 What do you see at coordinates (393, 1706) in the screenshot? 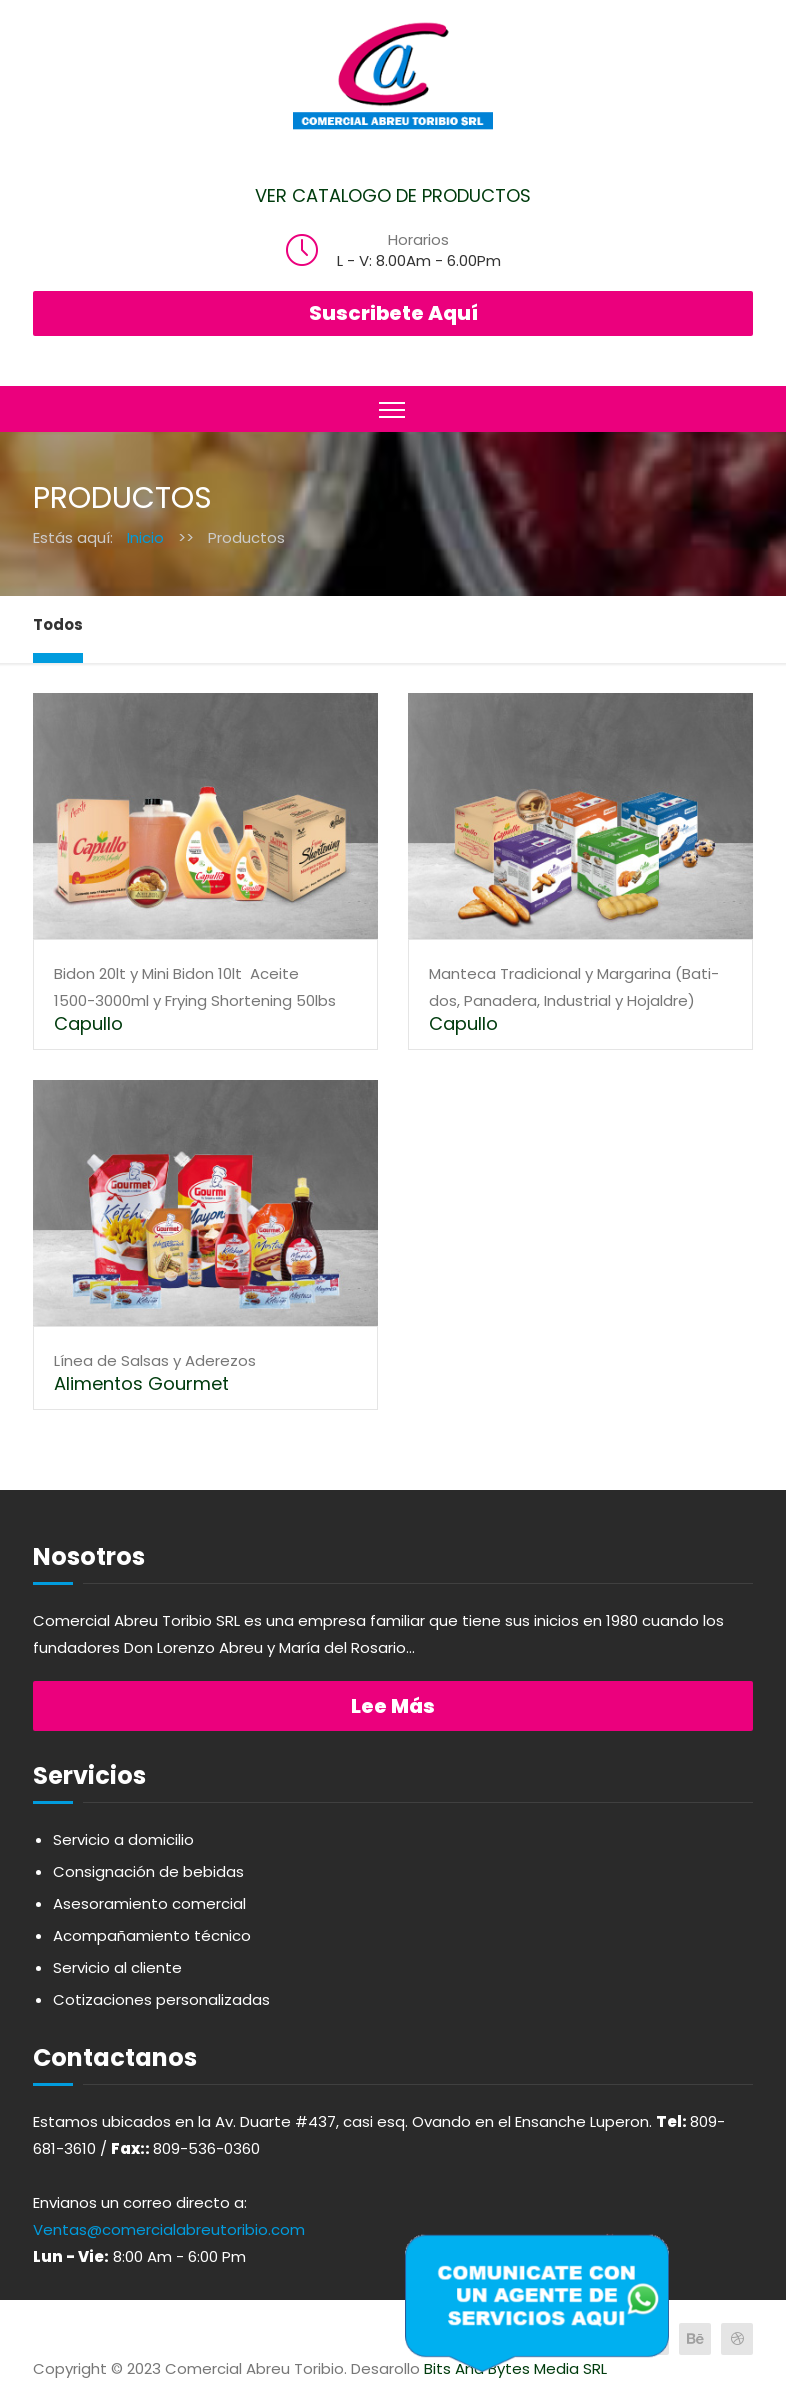
I see `Lee más` at bounding box center [393, 1706].